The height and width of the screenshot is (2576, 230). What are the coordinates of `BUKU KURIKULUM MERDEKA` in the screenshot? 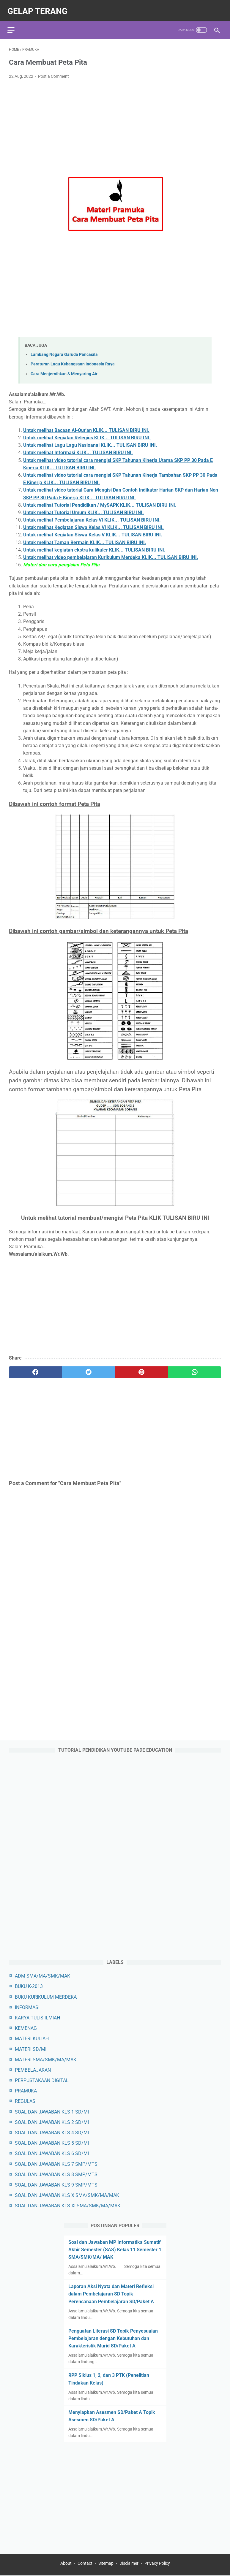 It's located at (46, 1996).